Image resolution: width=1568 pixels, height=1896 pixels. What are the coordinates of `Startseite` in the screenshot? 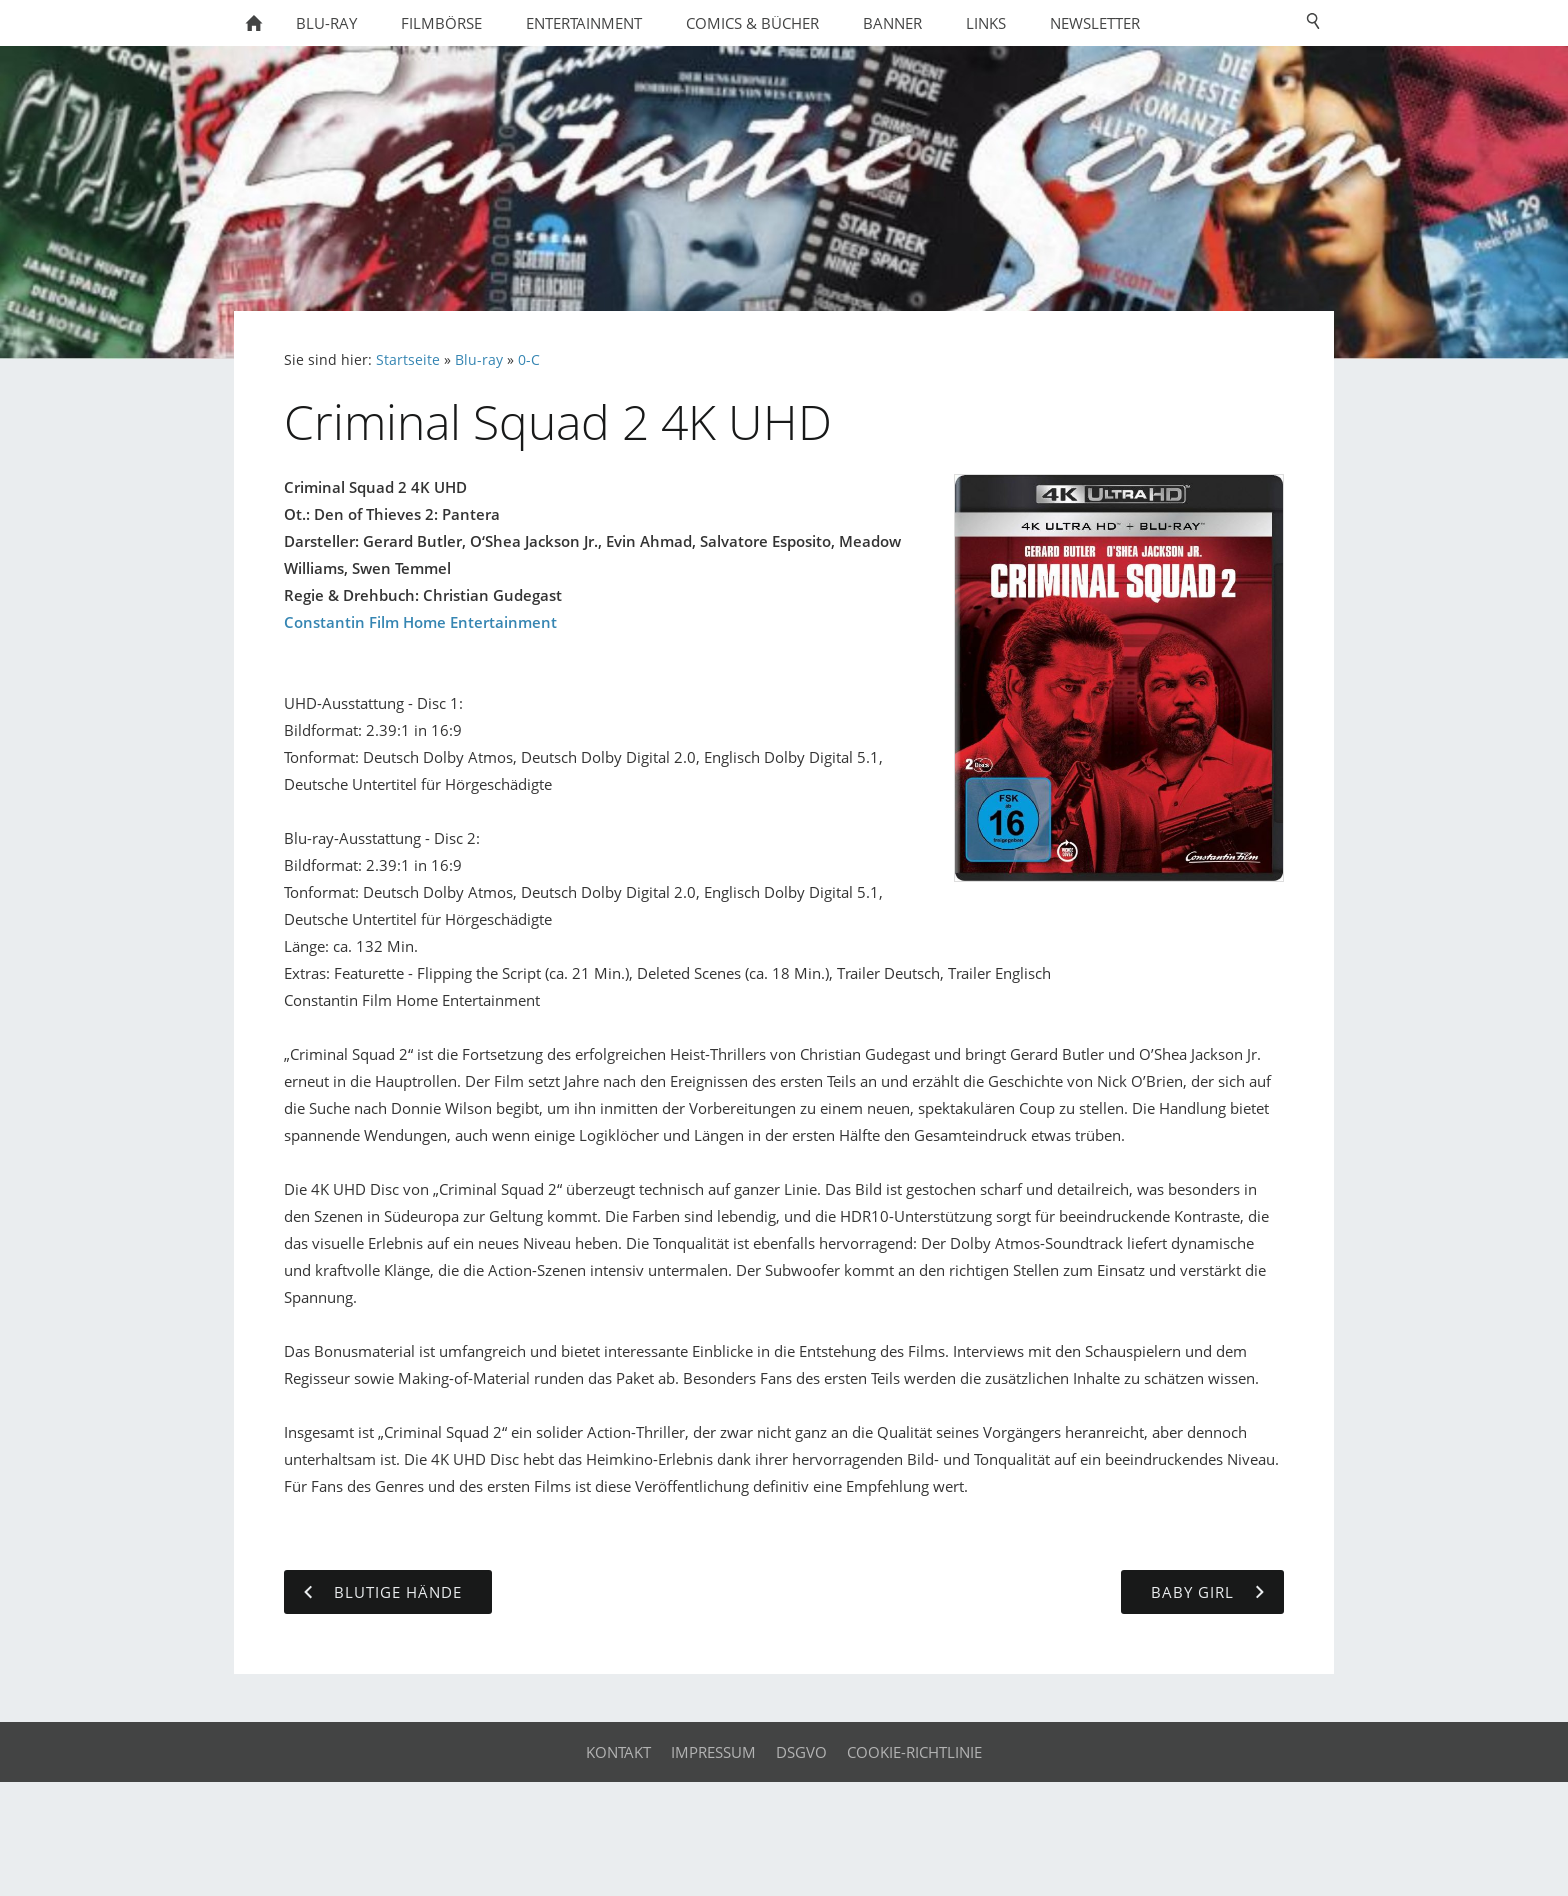 It's located at (408, 360).